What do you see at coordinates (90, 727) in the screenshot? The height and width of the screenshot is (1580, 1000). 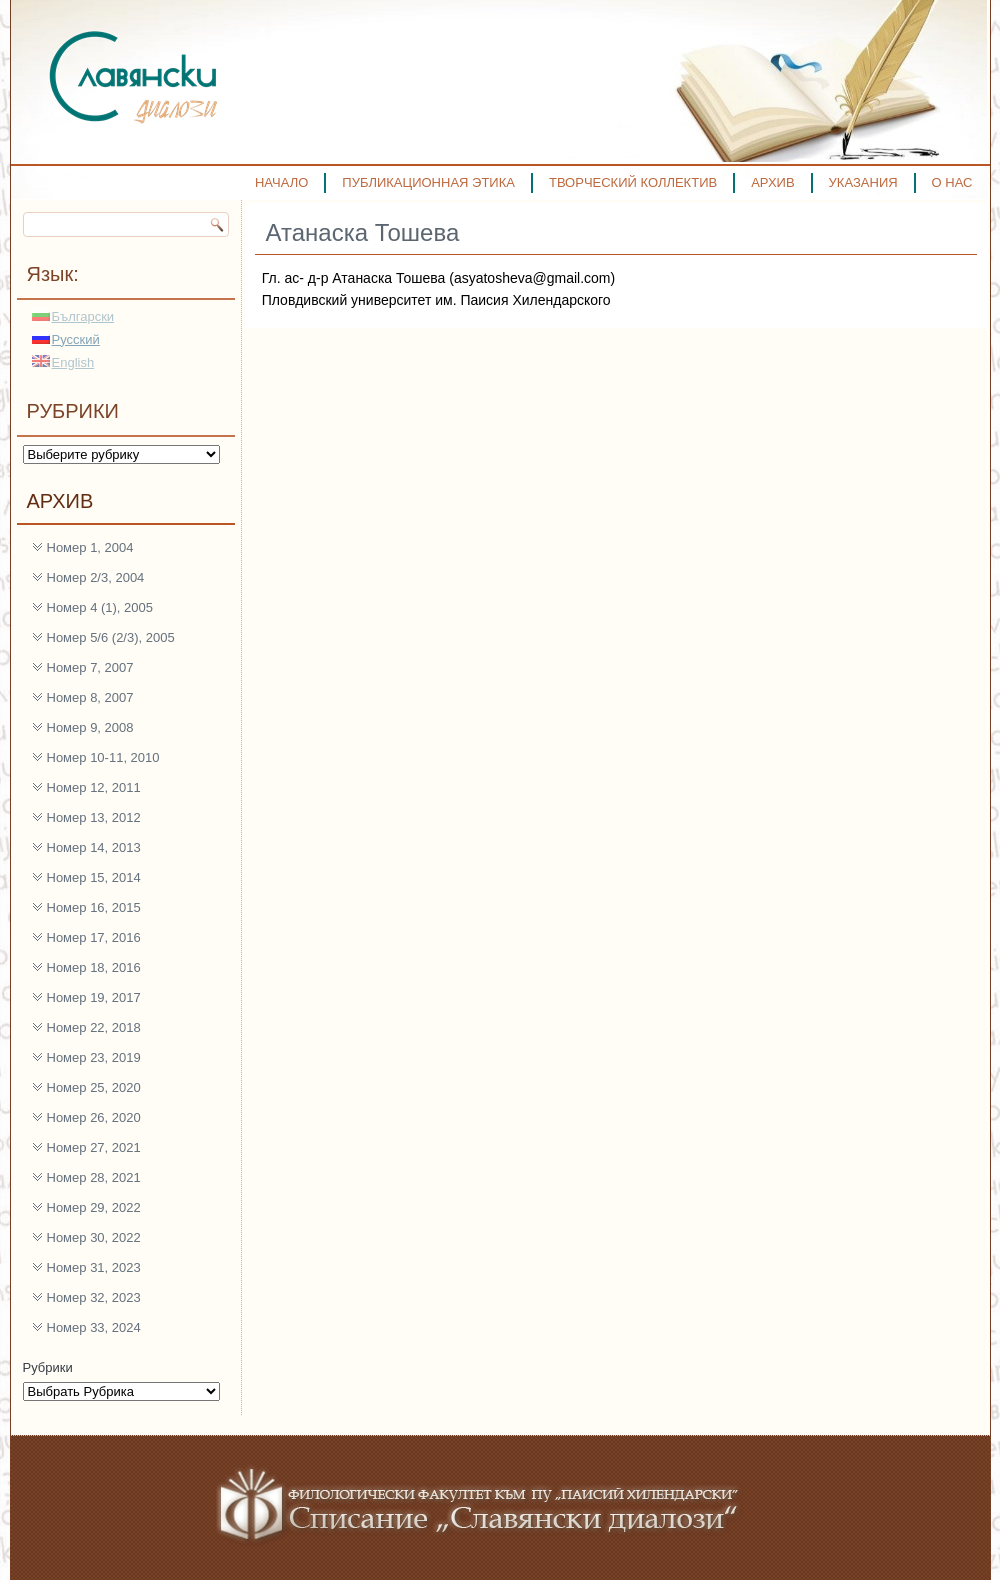 I see `Номер 9, 2008` at bounding box center [90, 727].